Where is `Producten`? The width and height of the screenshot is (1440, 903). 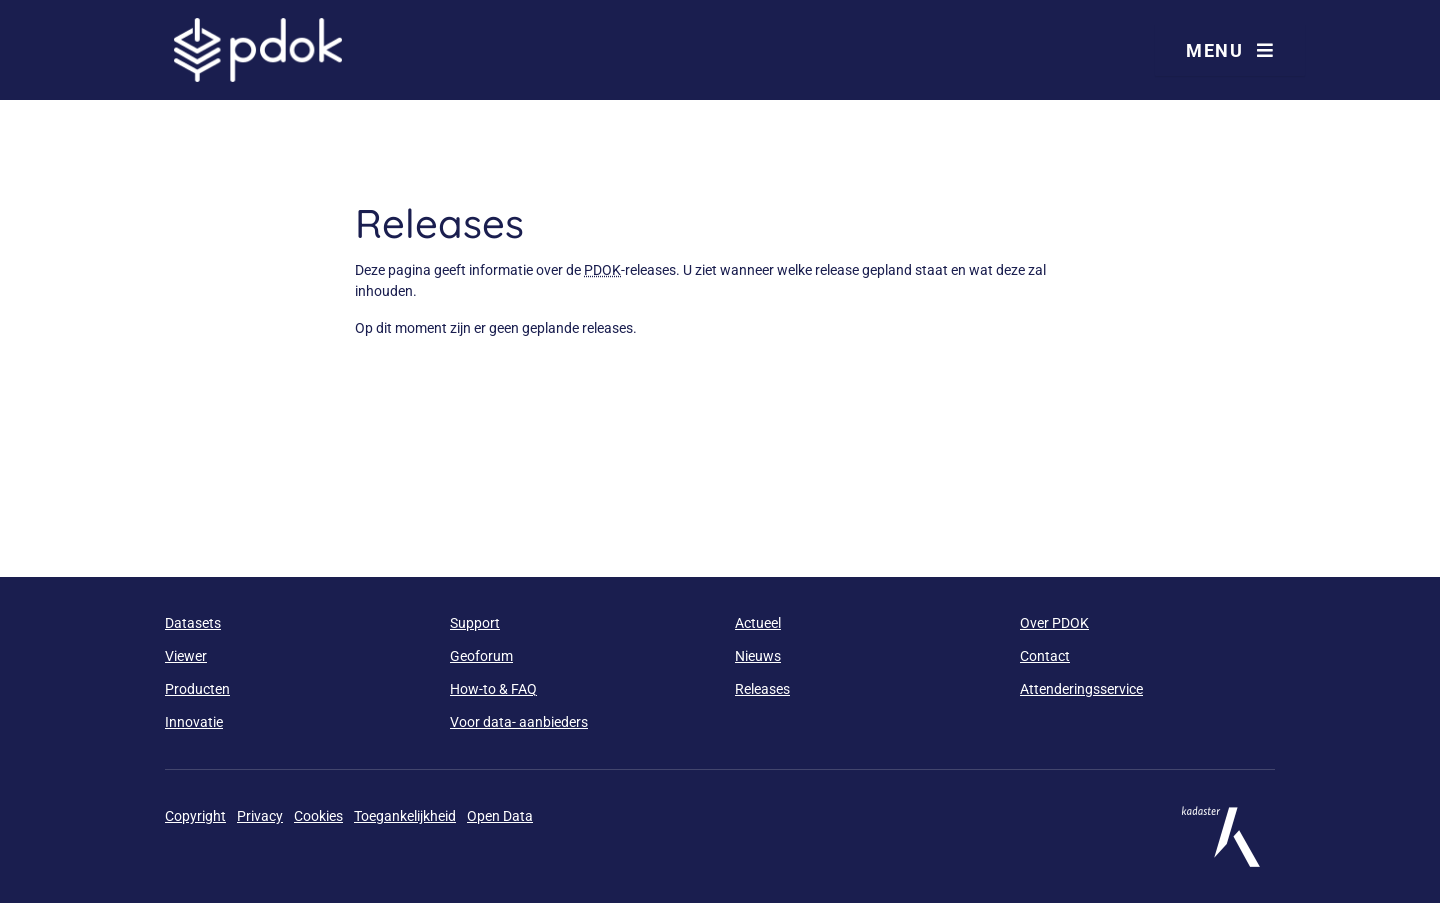
Producten is located at coordinates (197, 689).